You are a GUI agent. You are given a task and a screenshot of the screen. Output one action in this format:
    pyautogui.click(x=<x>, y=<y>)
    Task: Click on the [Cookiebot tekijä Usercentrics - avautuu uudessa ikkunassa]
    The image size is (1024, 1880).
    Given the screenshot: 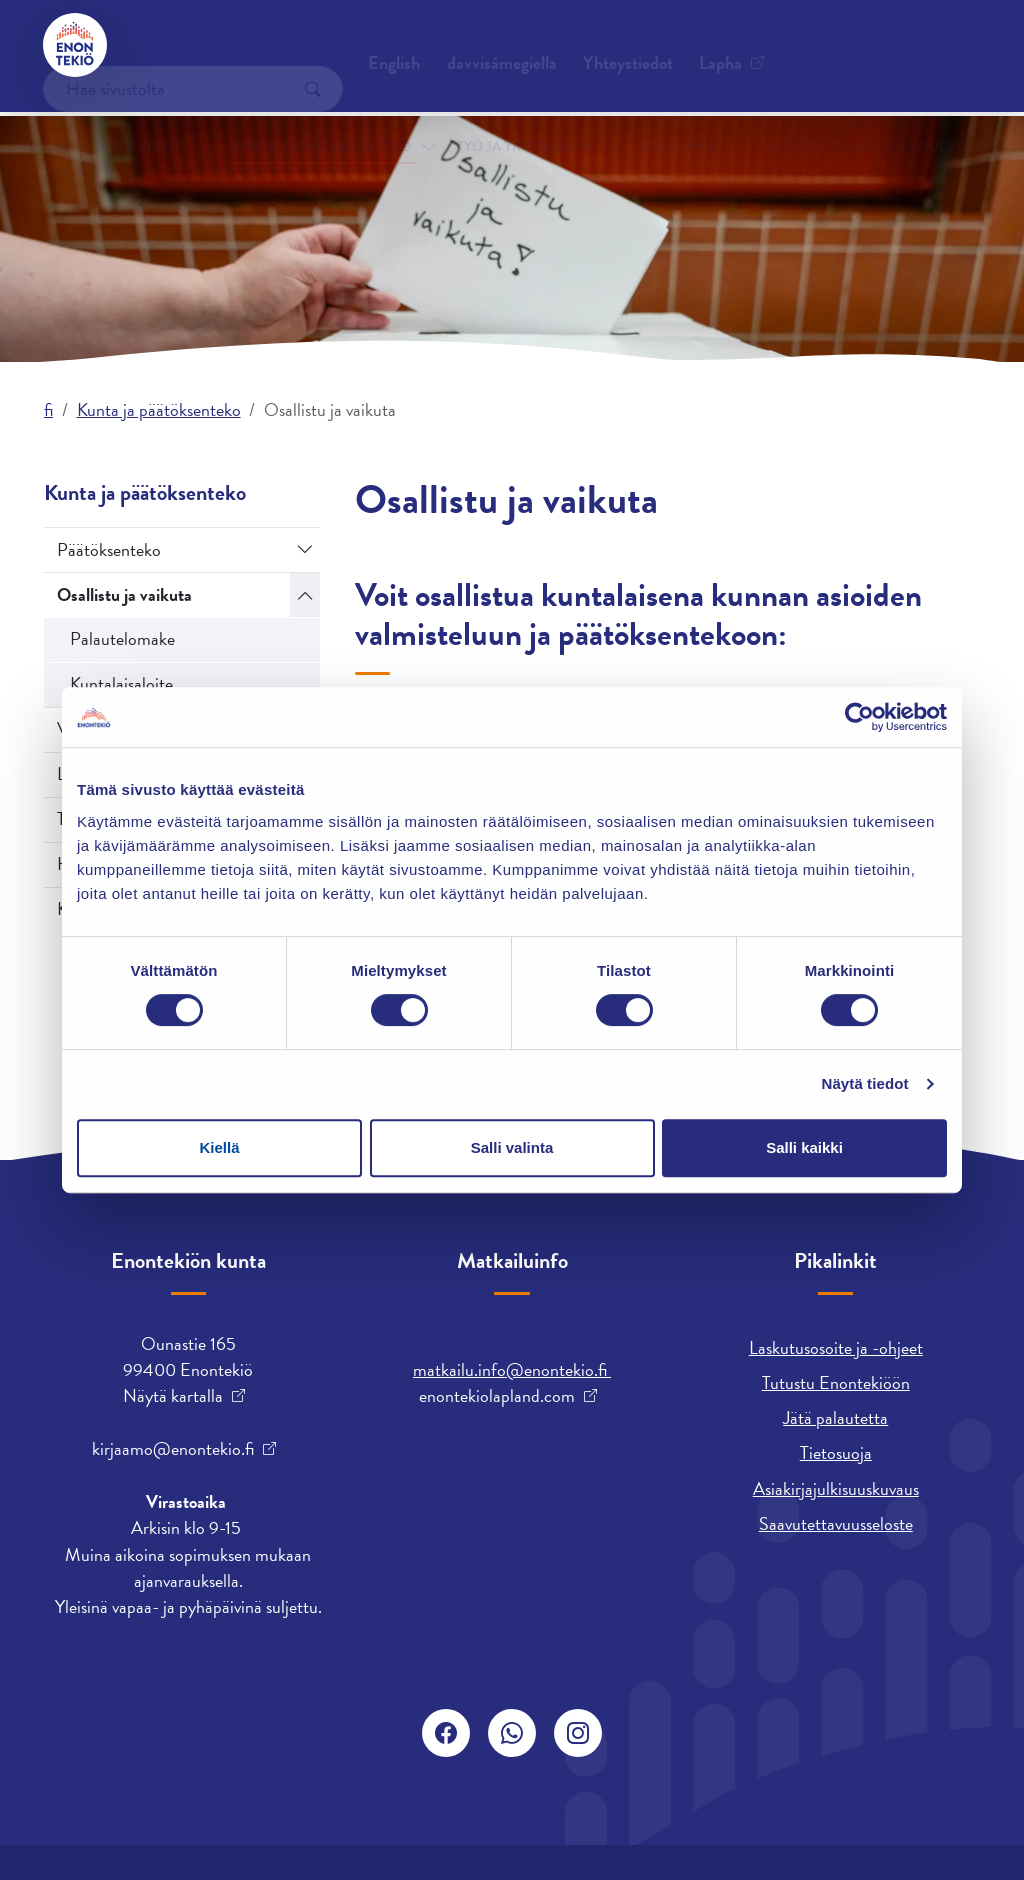 What is the action you would take?
    pyautogui.click(x=859, y=717)
    